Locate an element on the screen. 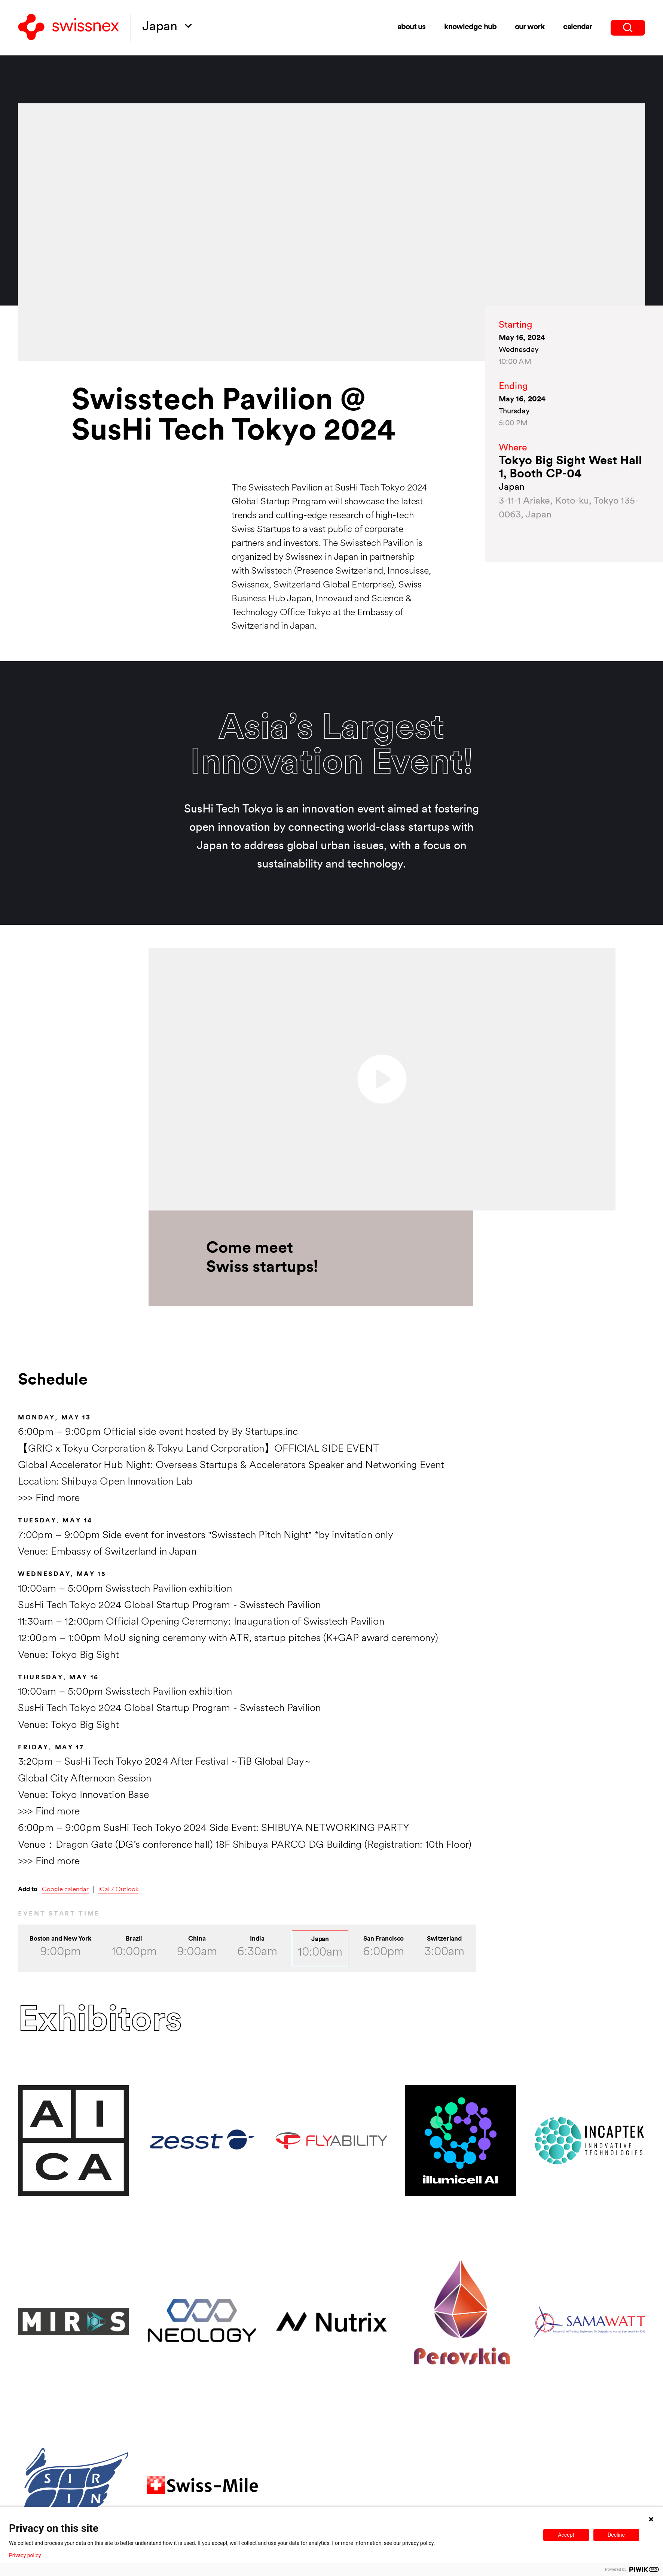  calendar is located at coordinates (577, 27).